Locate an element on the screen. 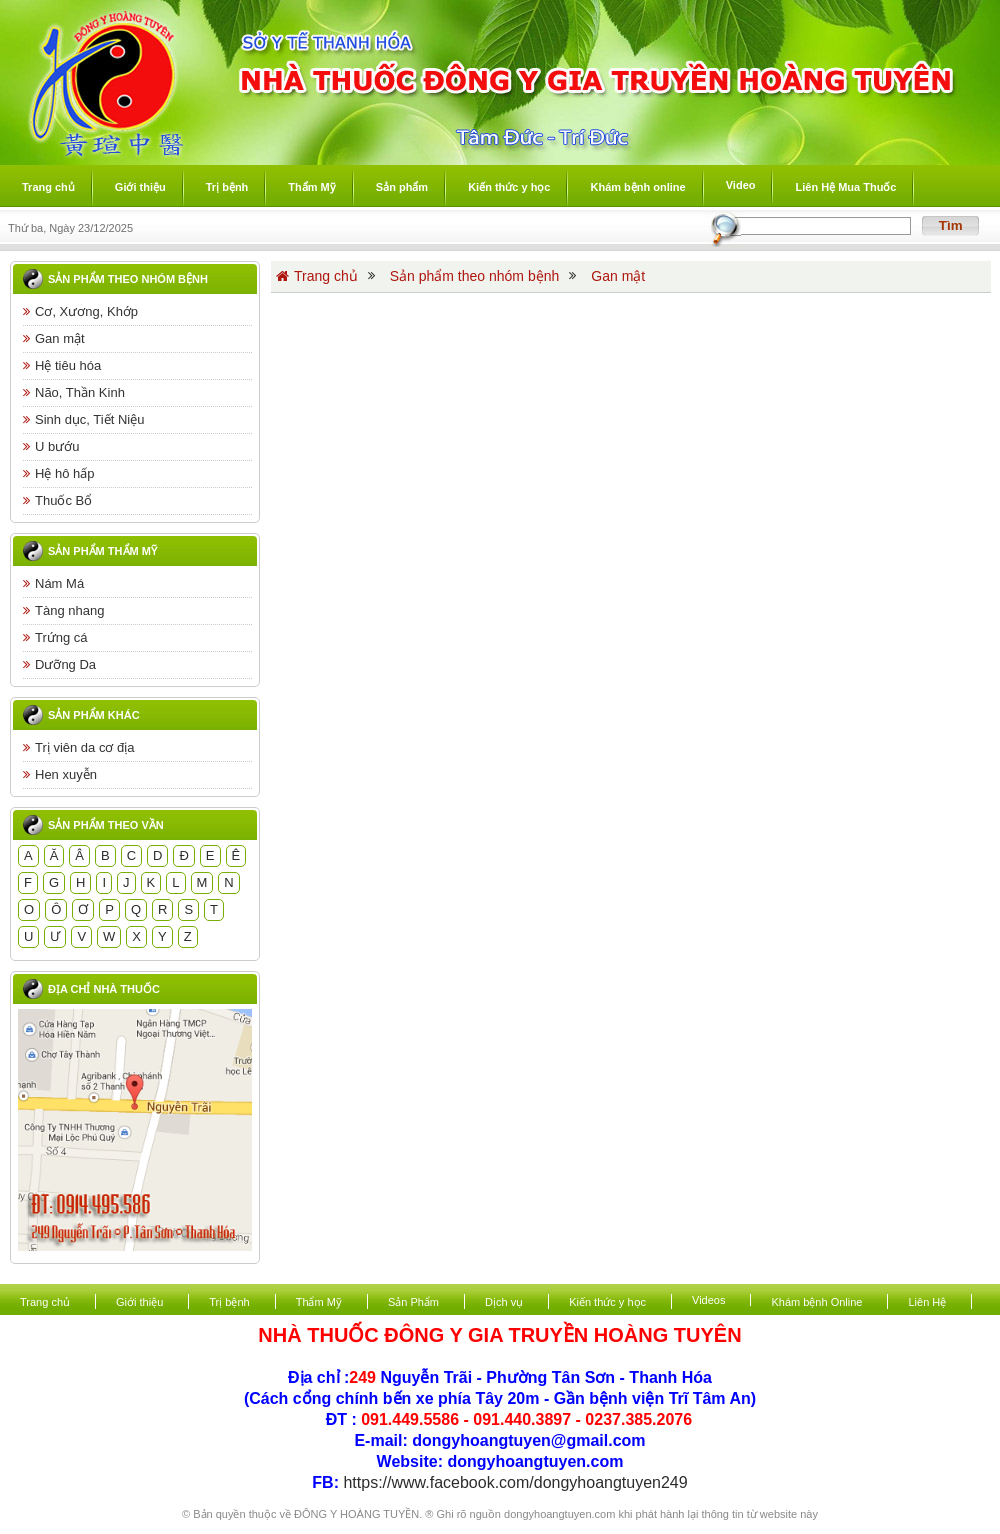 The image size is (1000, 1534). Thuốc Bổ is located at coordinates (57, 500).